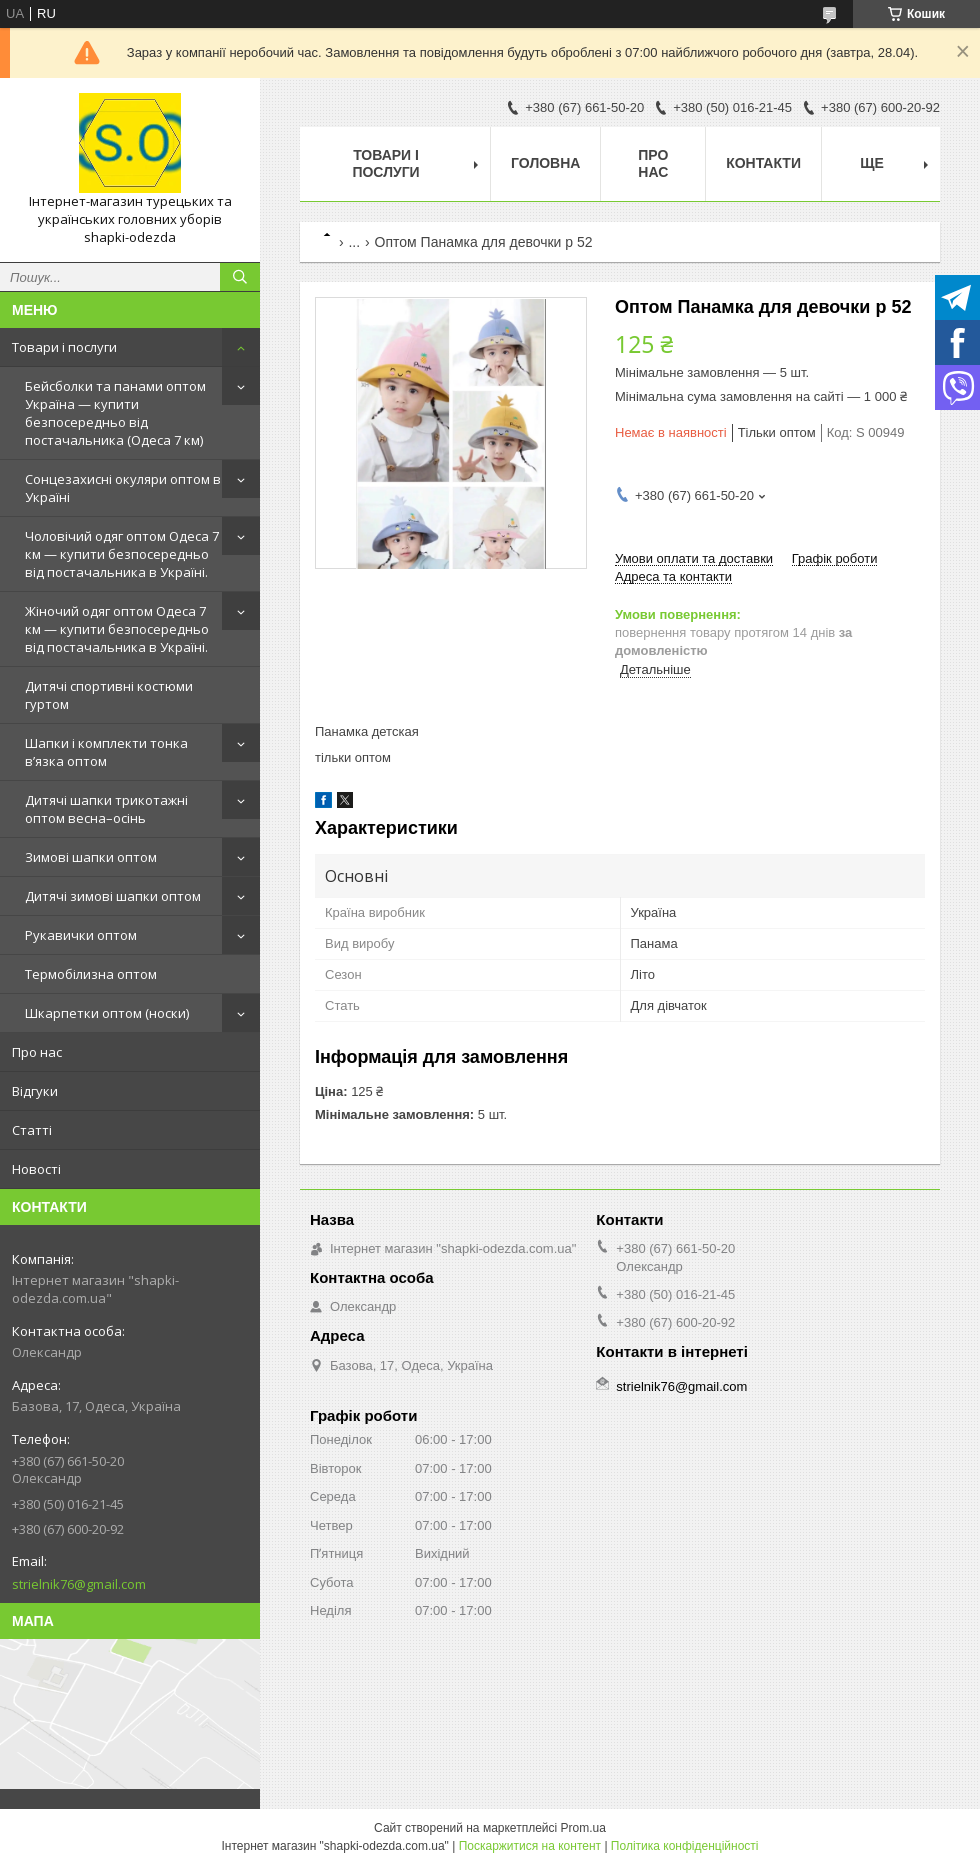  I want to click on Prom.ua, so click(583, 1828).